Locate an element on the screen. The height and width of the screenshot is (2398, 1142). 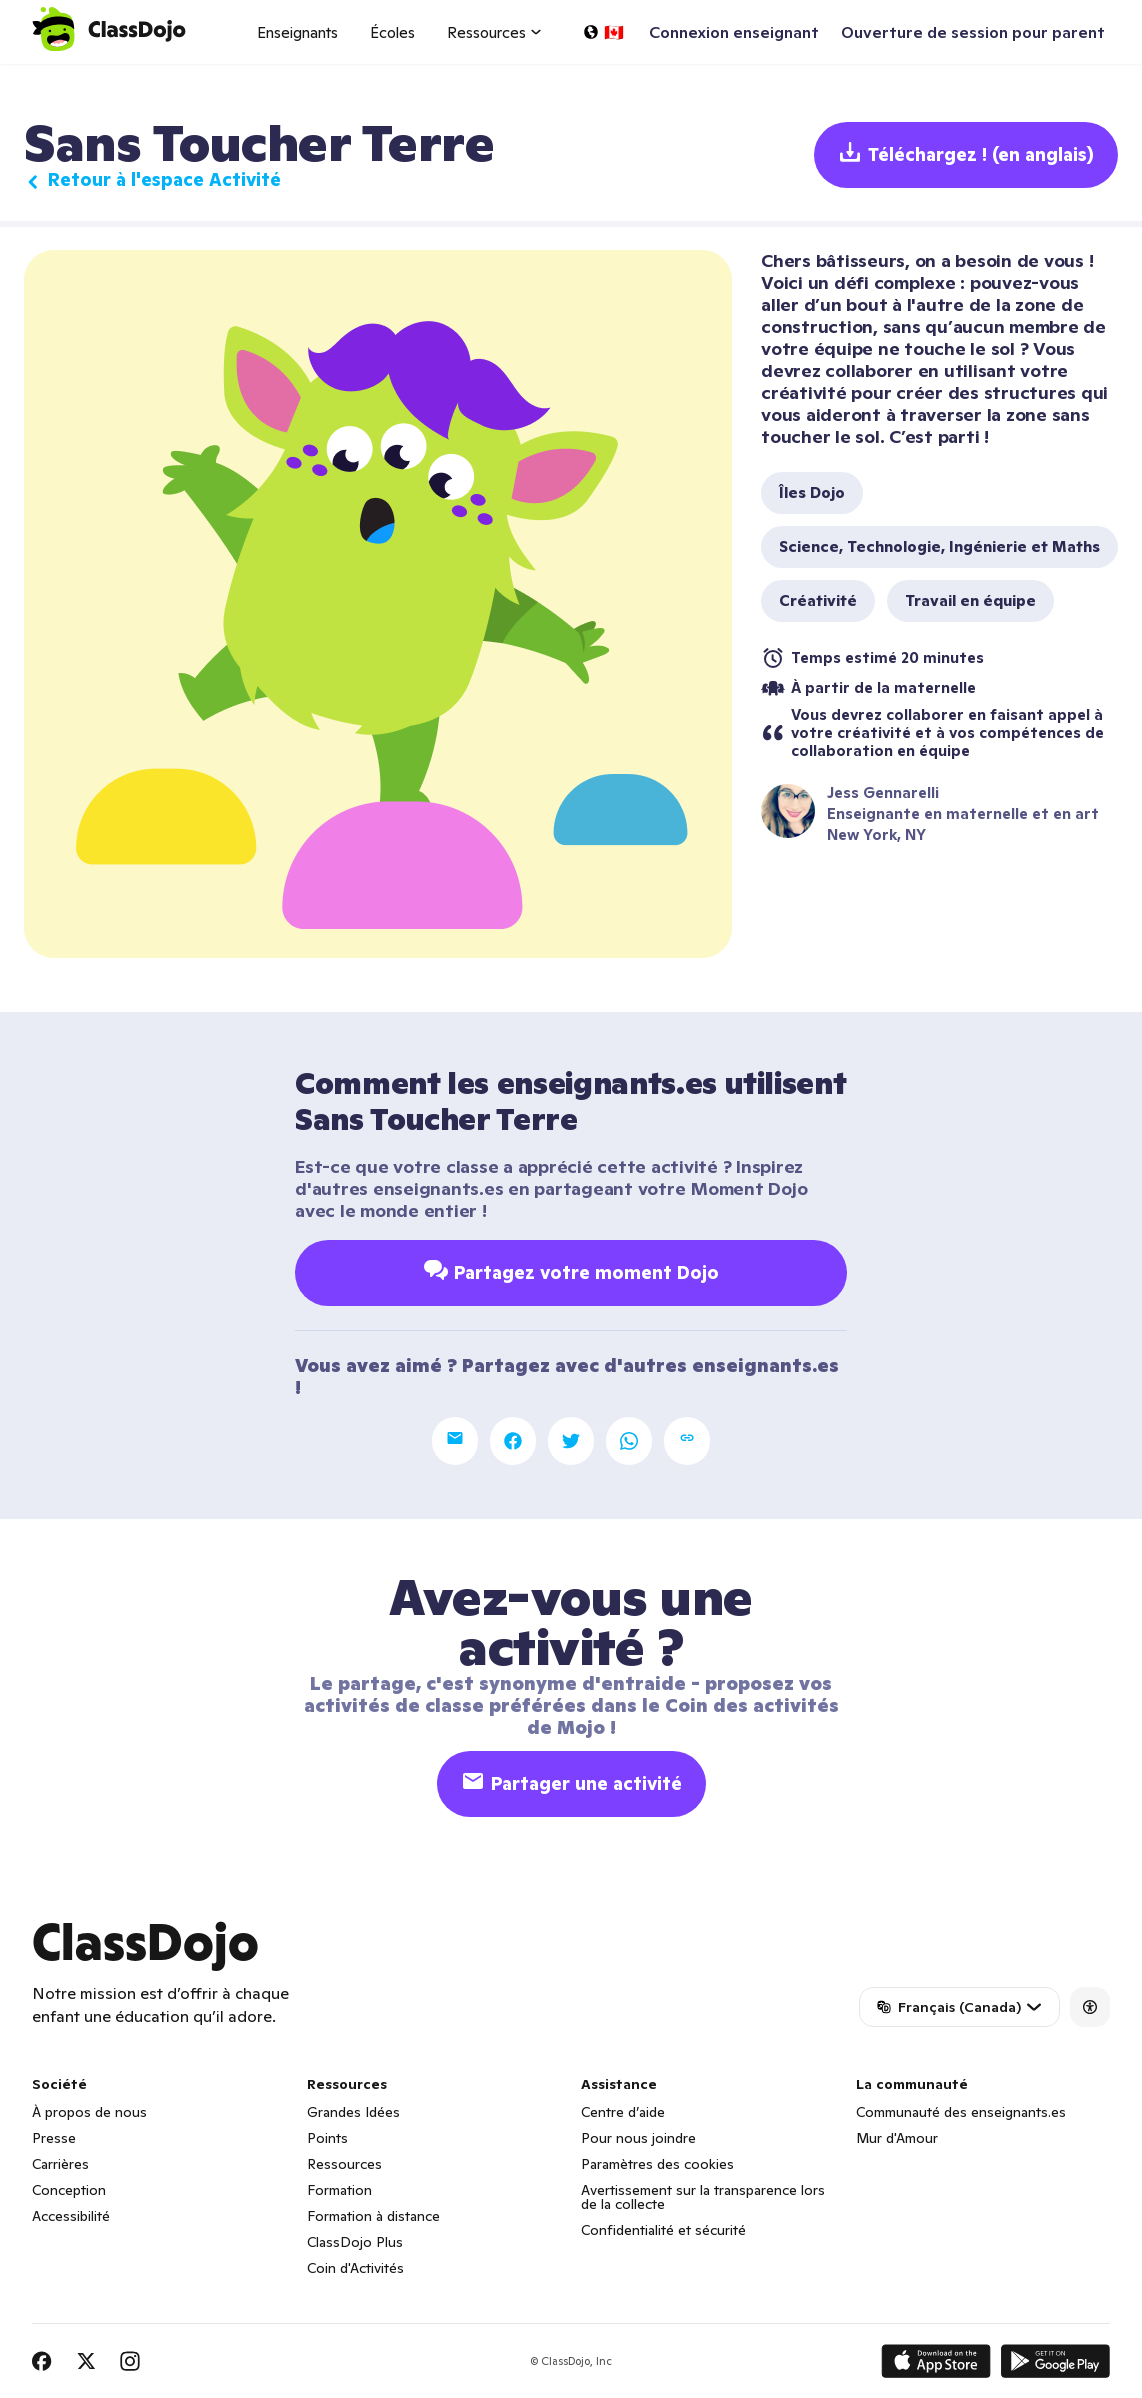
Grandes Idées is located at coordinates (353, 2112).